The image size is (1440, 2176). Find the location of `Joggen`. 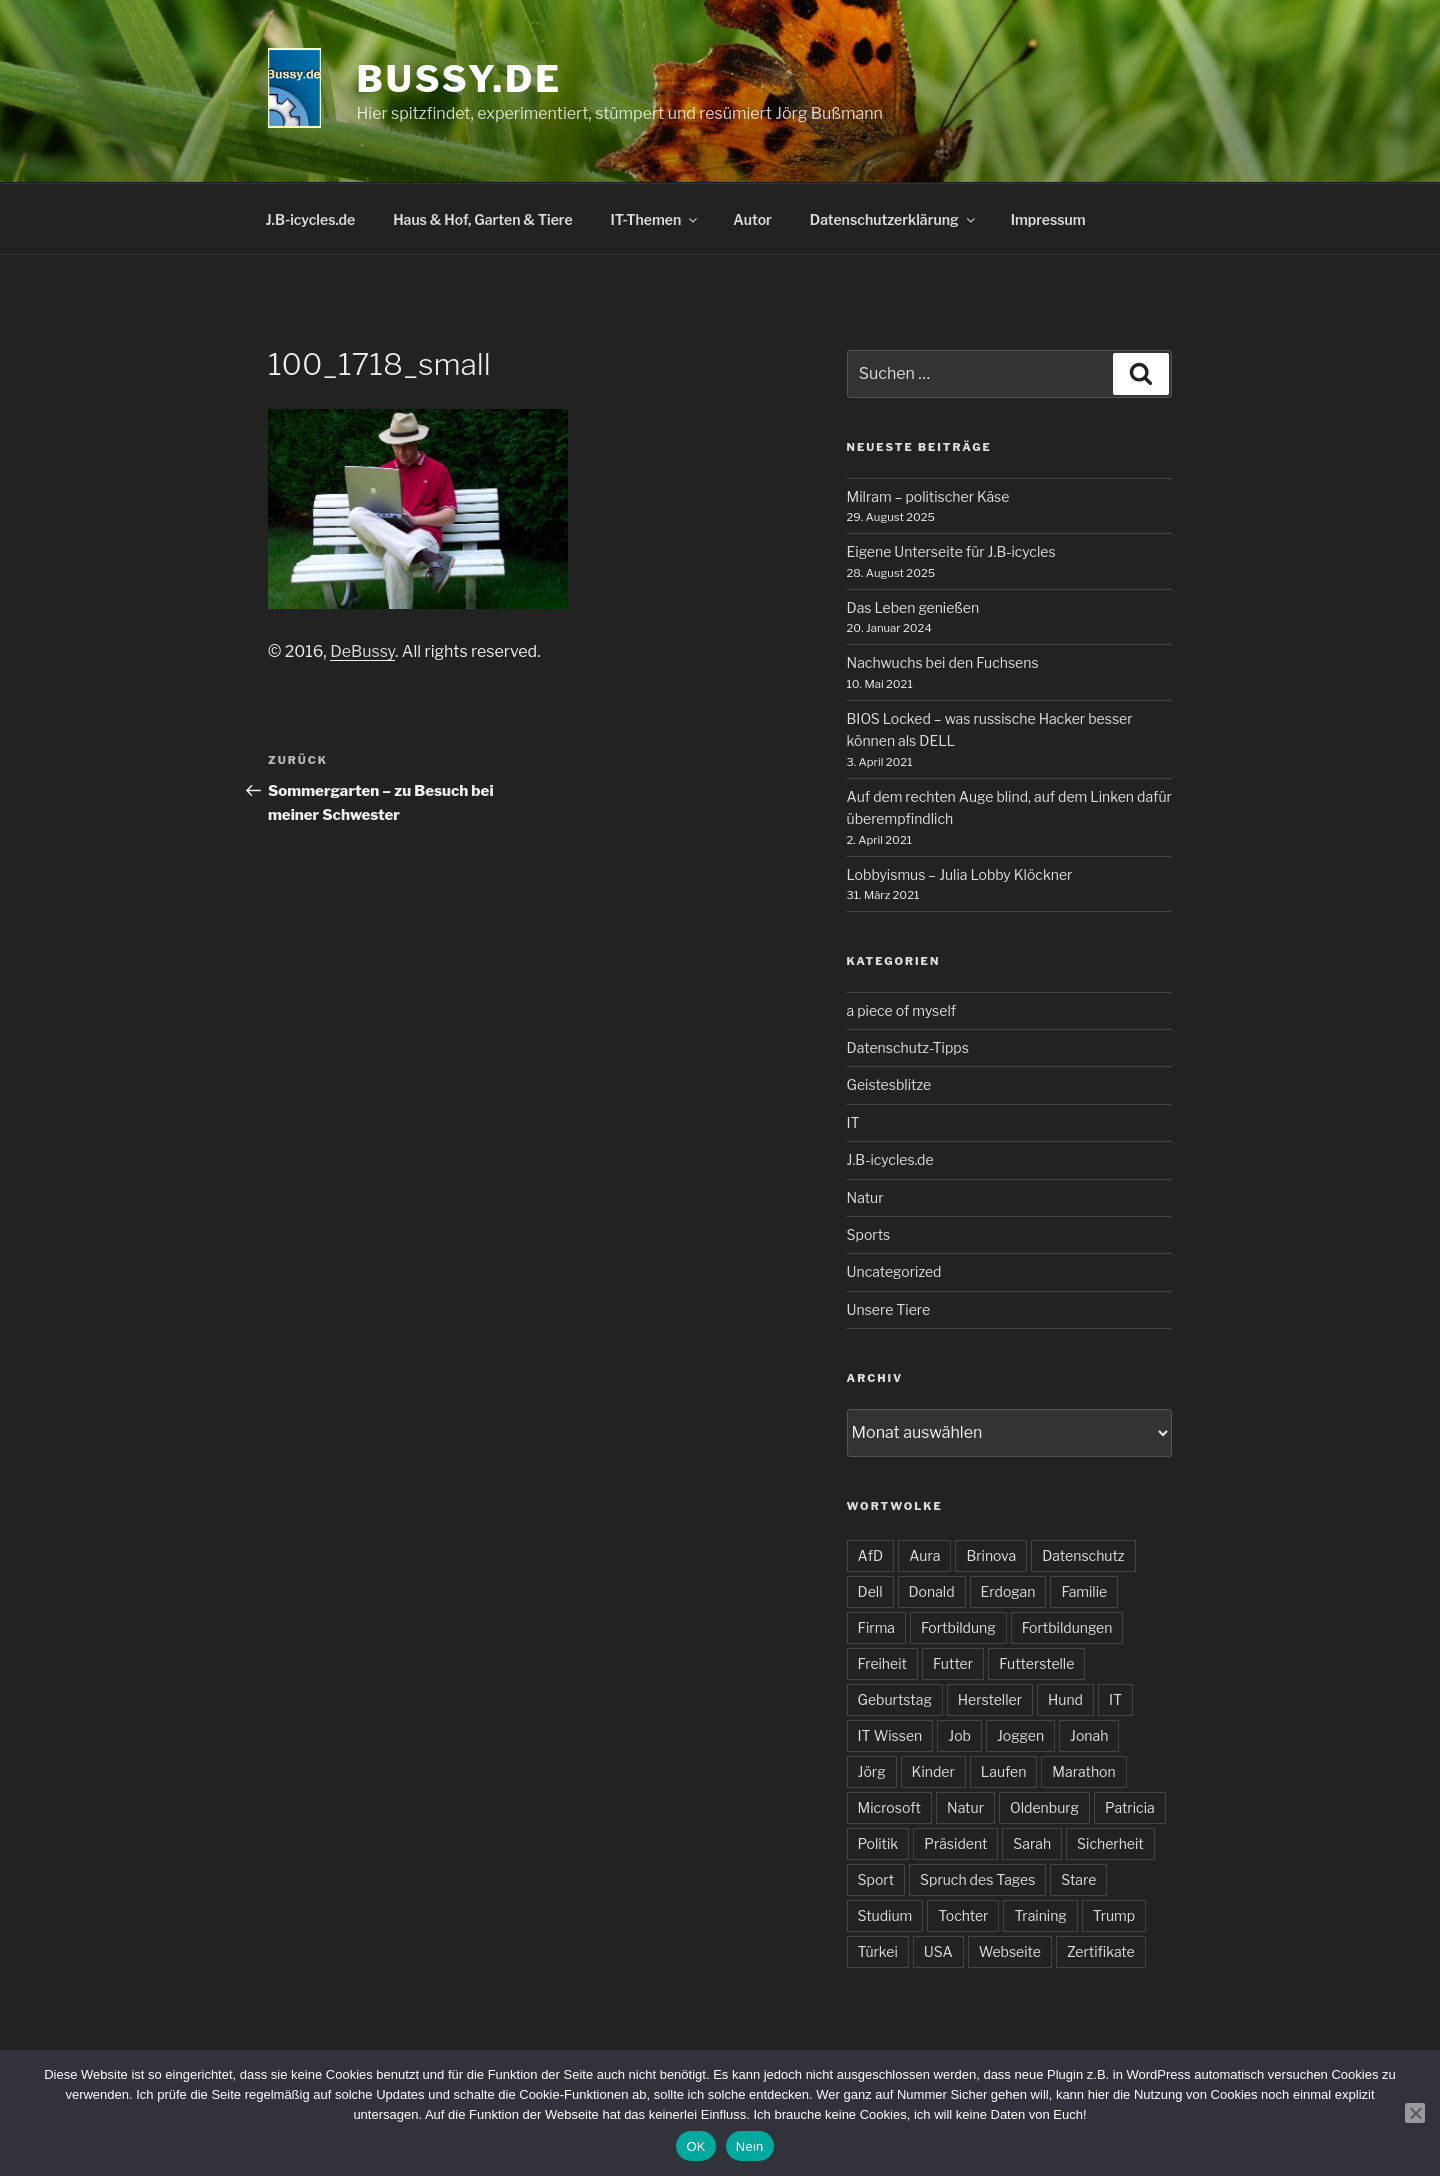

Joggen is located at coordinates (1020, 1735).